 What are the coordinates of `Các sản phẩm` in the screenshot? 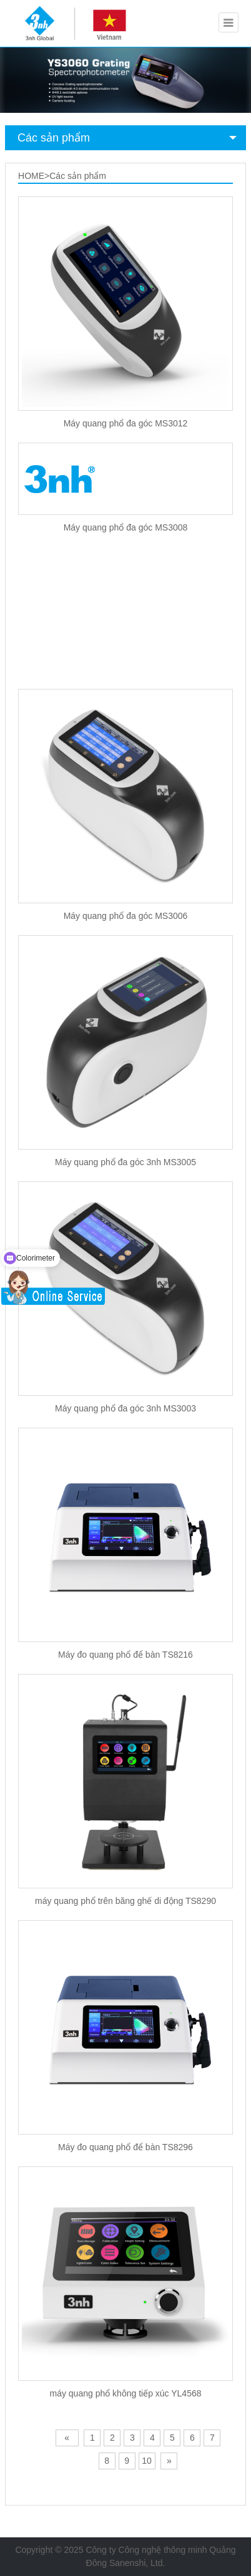 It's located at (53, 138).